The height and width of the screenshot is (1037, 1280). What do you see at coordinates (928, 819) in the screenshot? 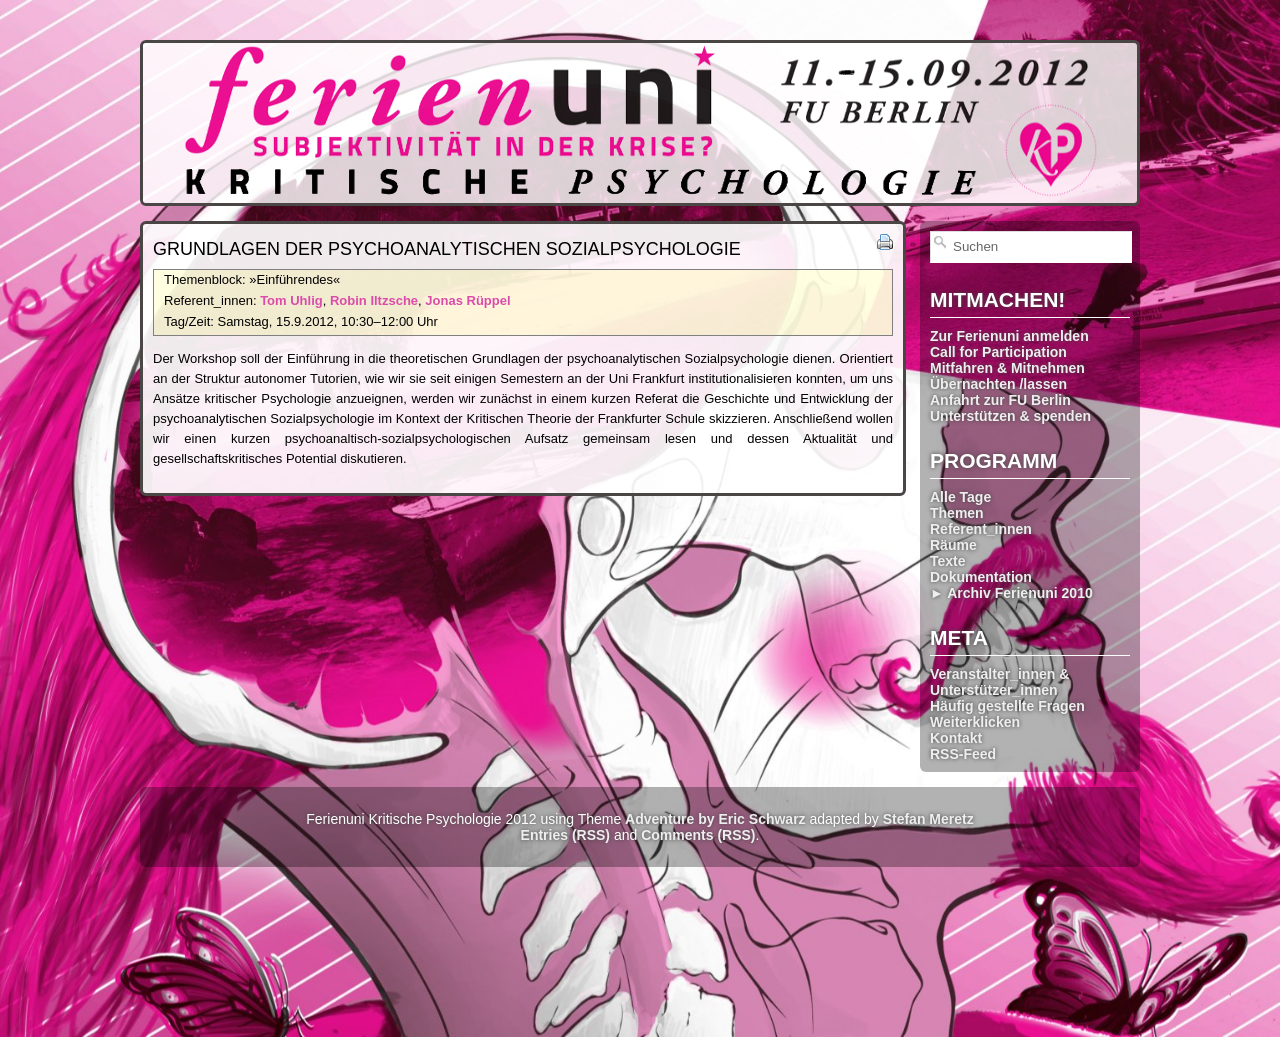
I see `Stefan Meretz` at bounding box center [928, 819].